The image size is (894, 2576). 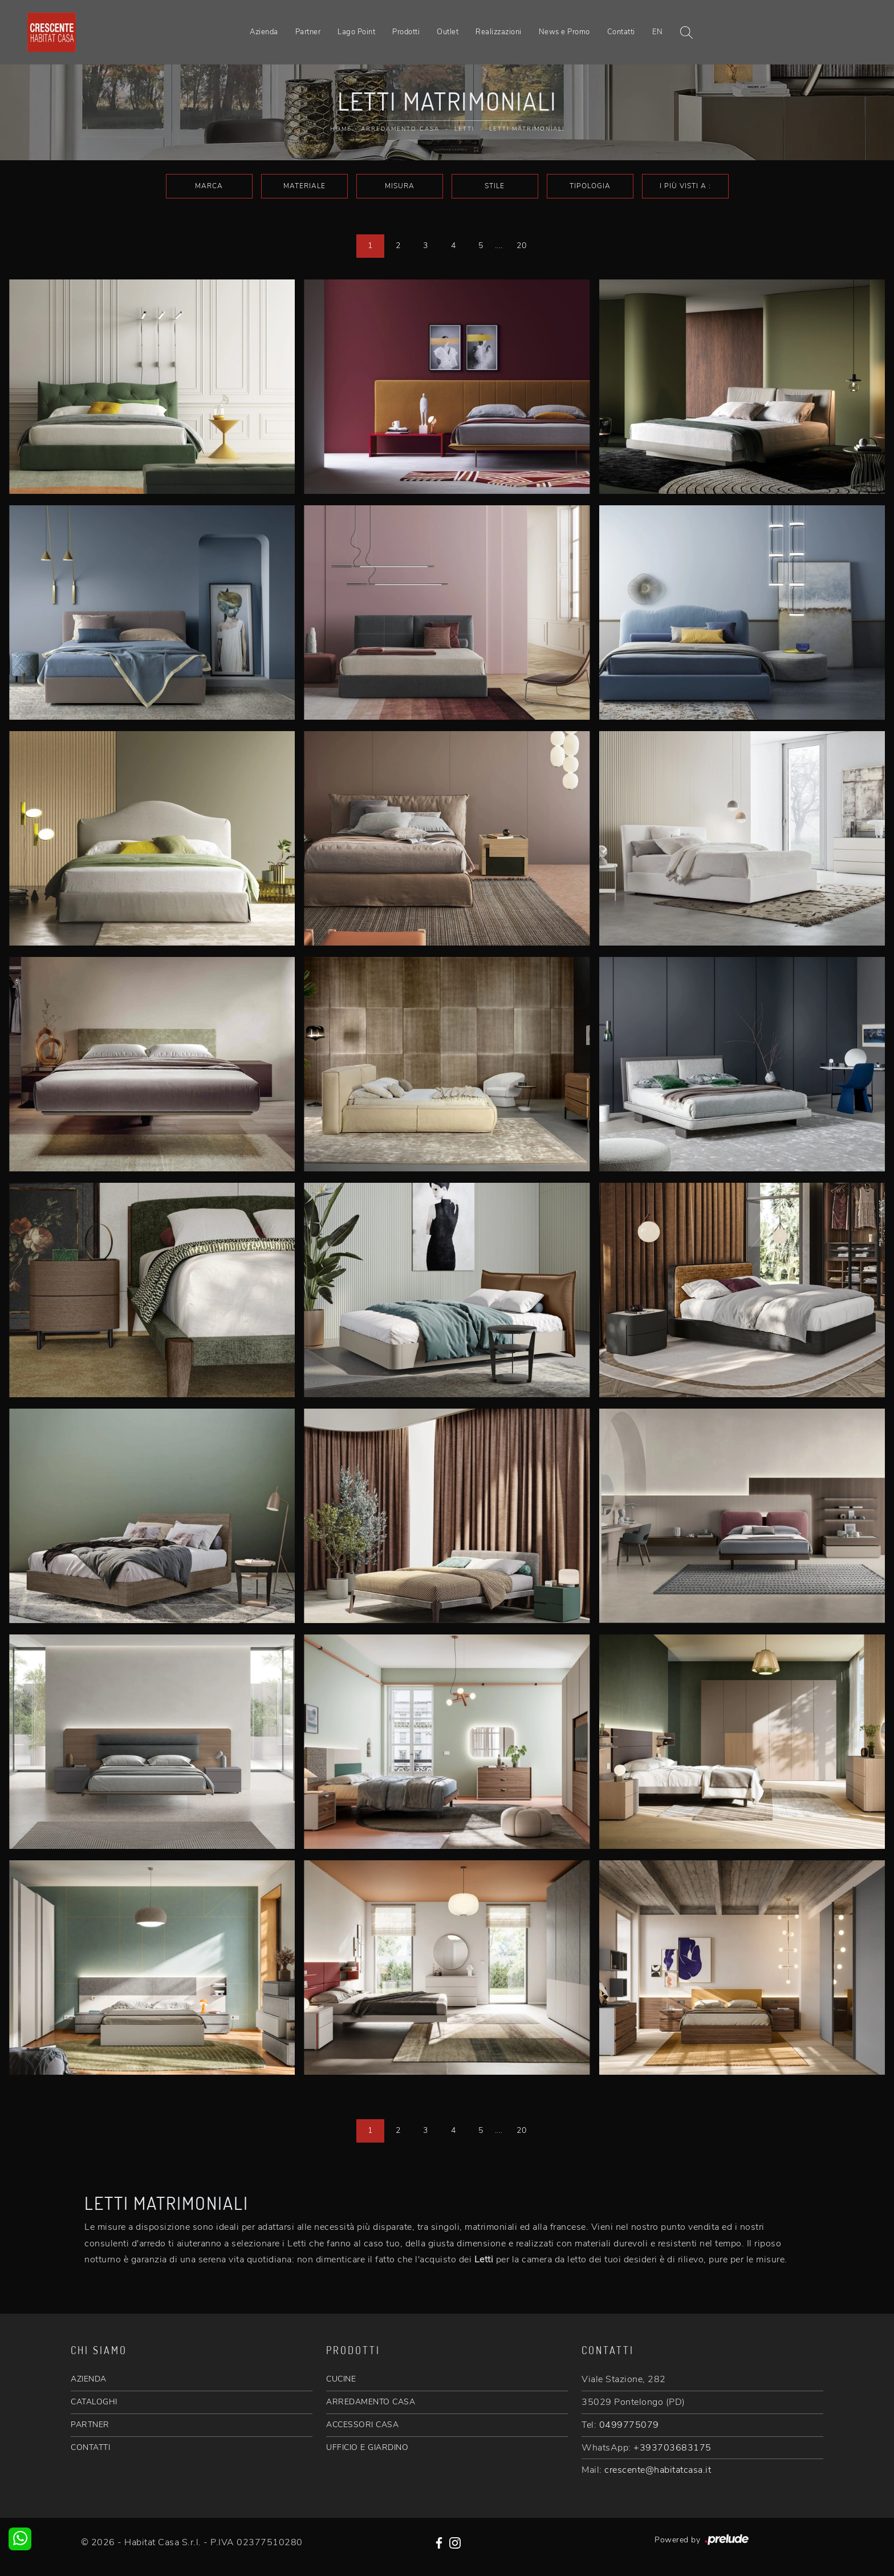 What do you see at coordinates (367, 2447) in the screenshot?
I see `UFFICIO E GIARDINO` at bounding box center [367, 2447].